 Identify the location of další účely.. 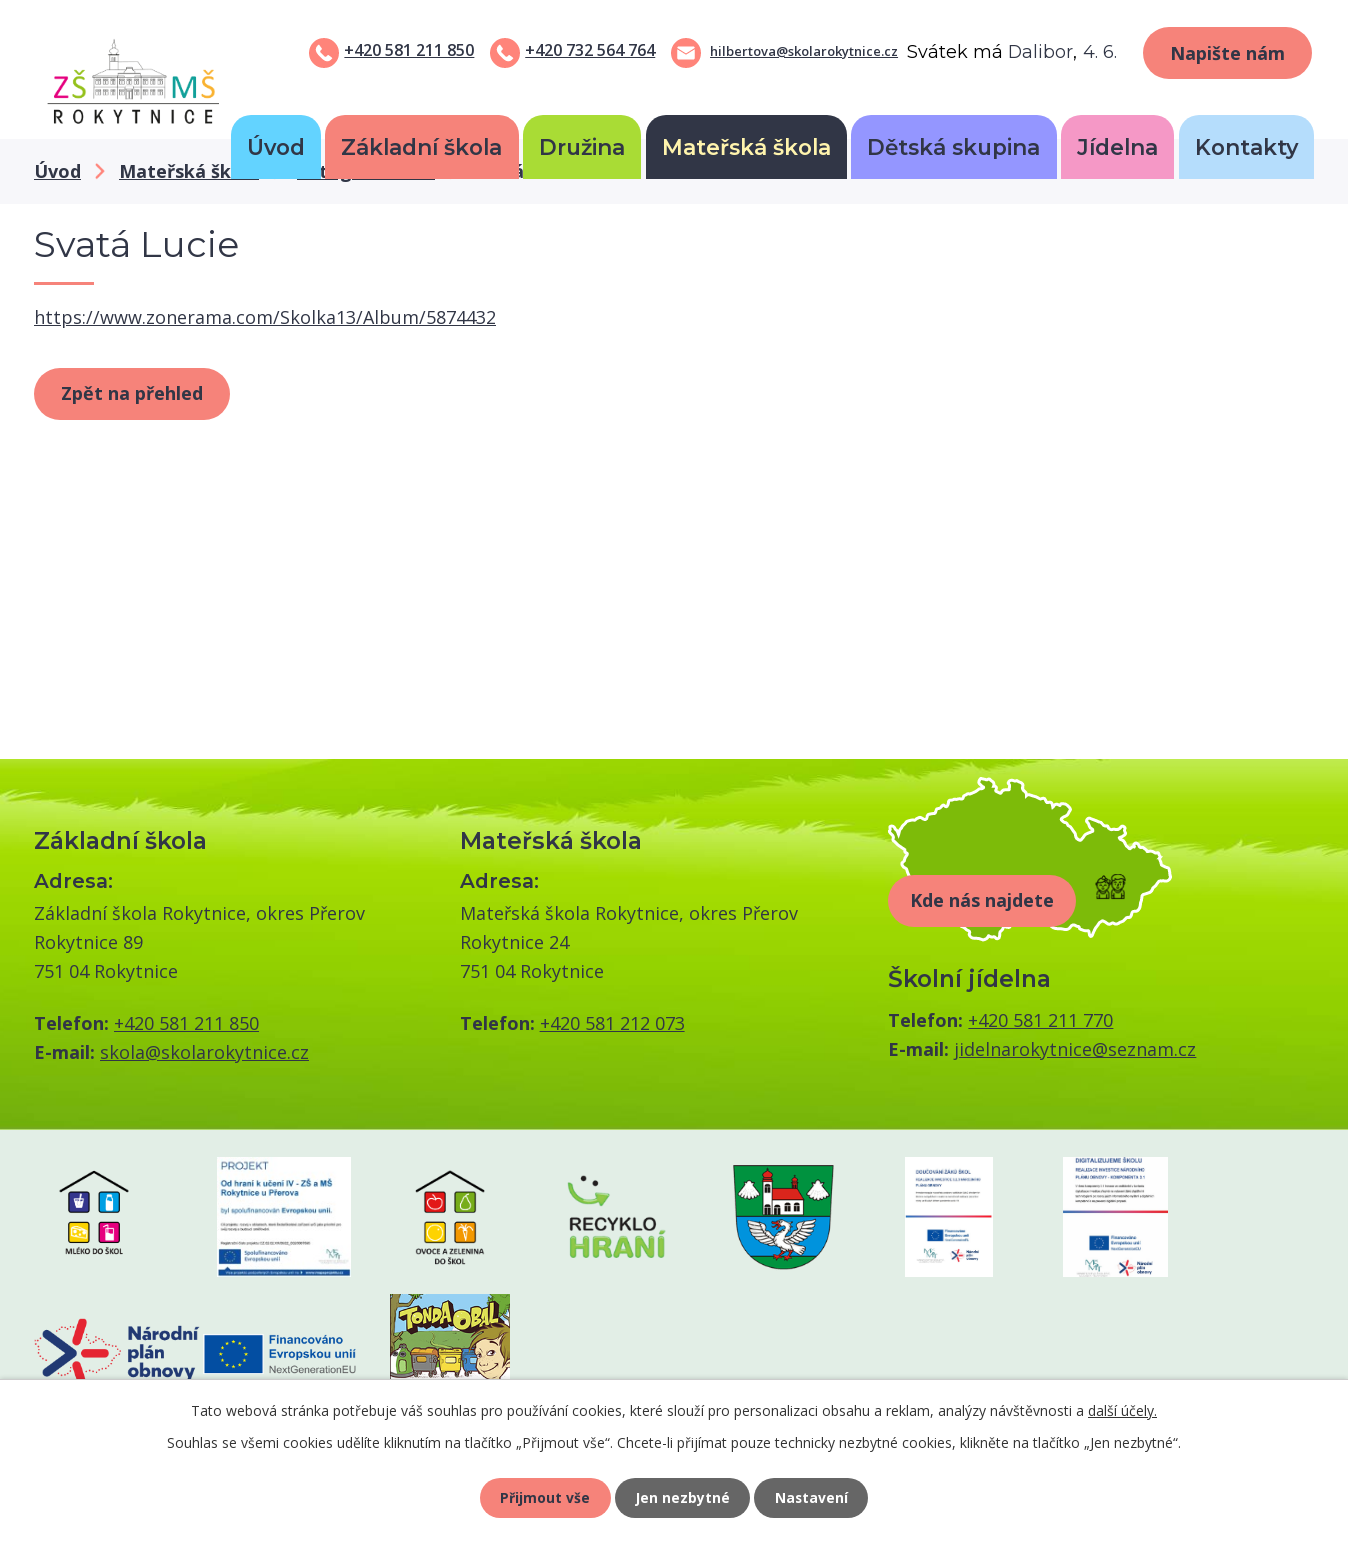
(1122, 1409).